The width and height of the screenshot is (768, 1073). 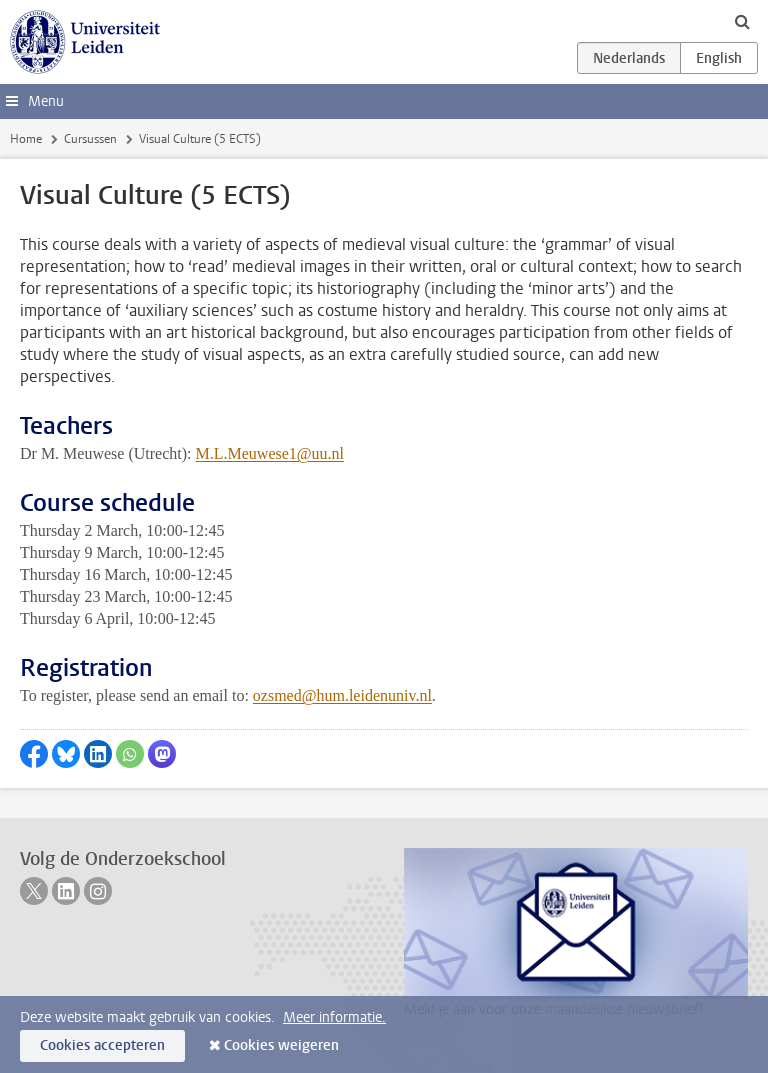 What do you see at coordinates (102, 1045) in the screenshot?
I see `Cookies accepteren` at bounding box center [102, 1045].